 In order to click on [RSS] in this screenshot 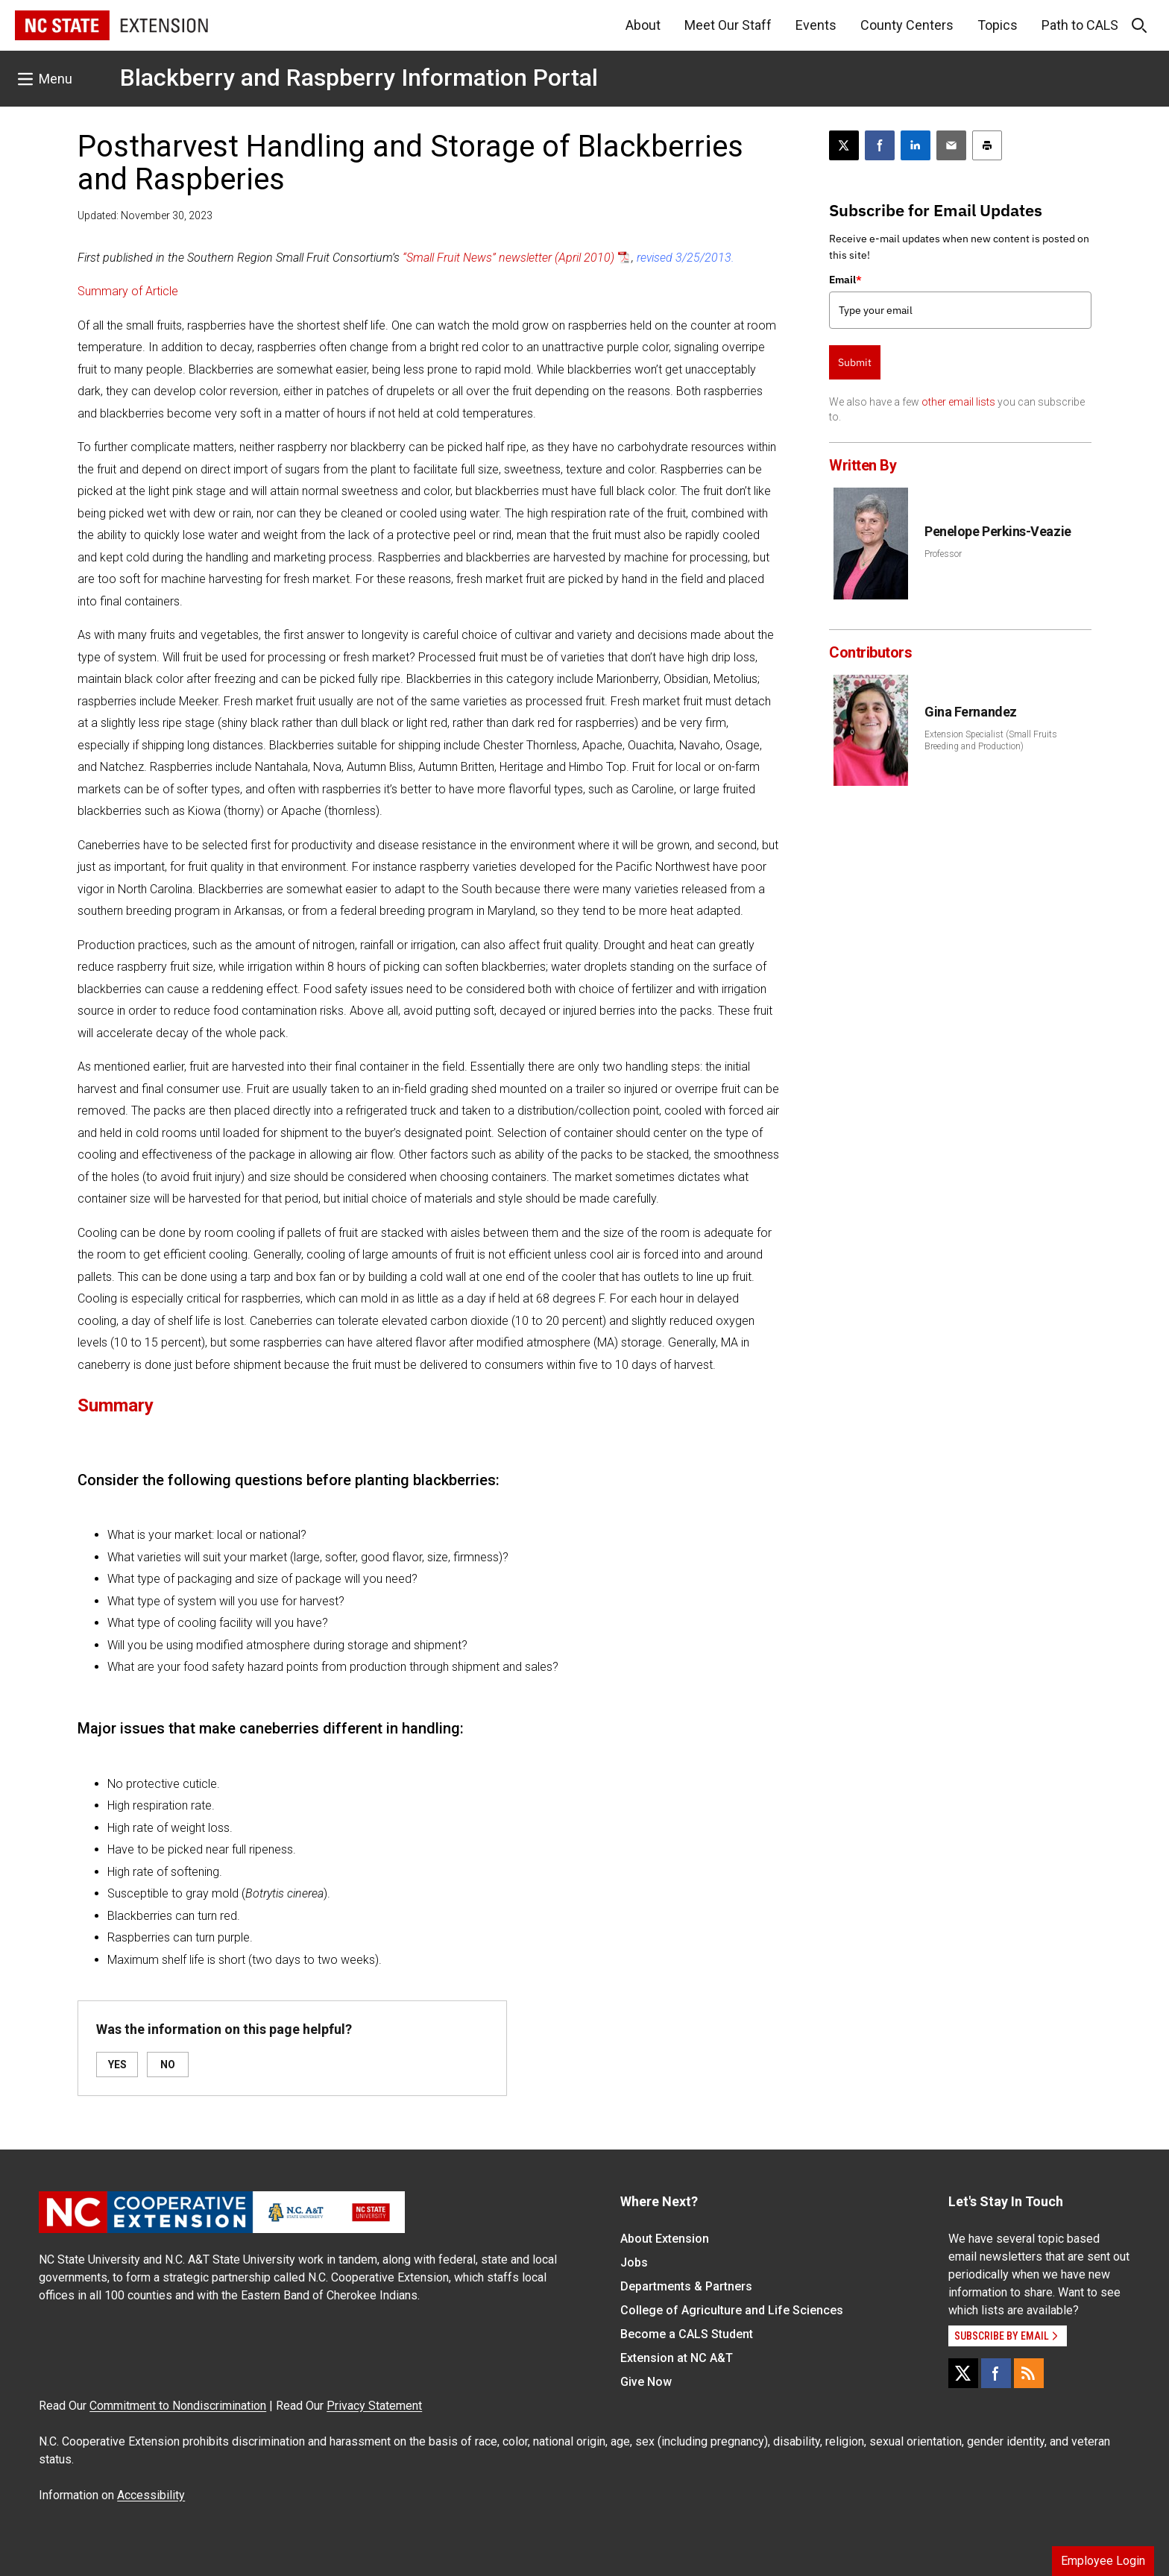, I will do `click(1029, 2373)`.